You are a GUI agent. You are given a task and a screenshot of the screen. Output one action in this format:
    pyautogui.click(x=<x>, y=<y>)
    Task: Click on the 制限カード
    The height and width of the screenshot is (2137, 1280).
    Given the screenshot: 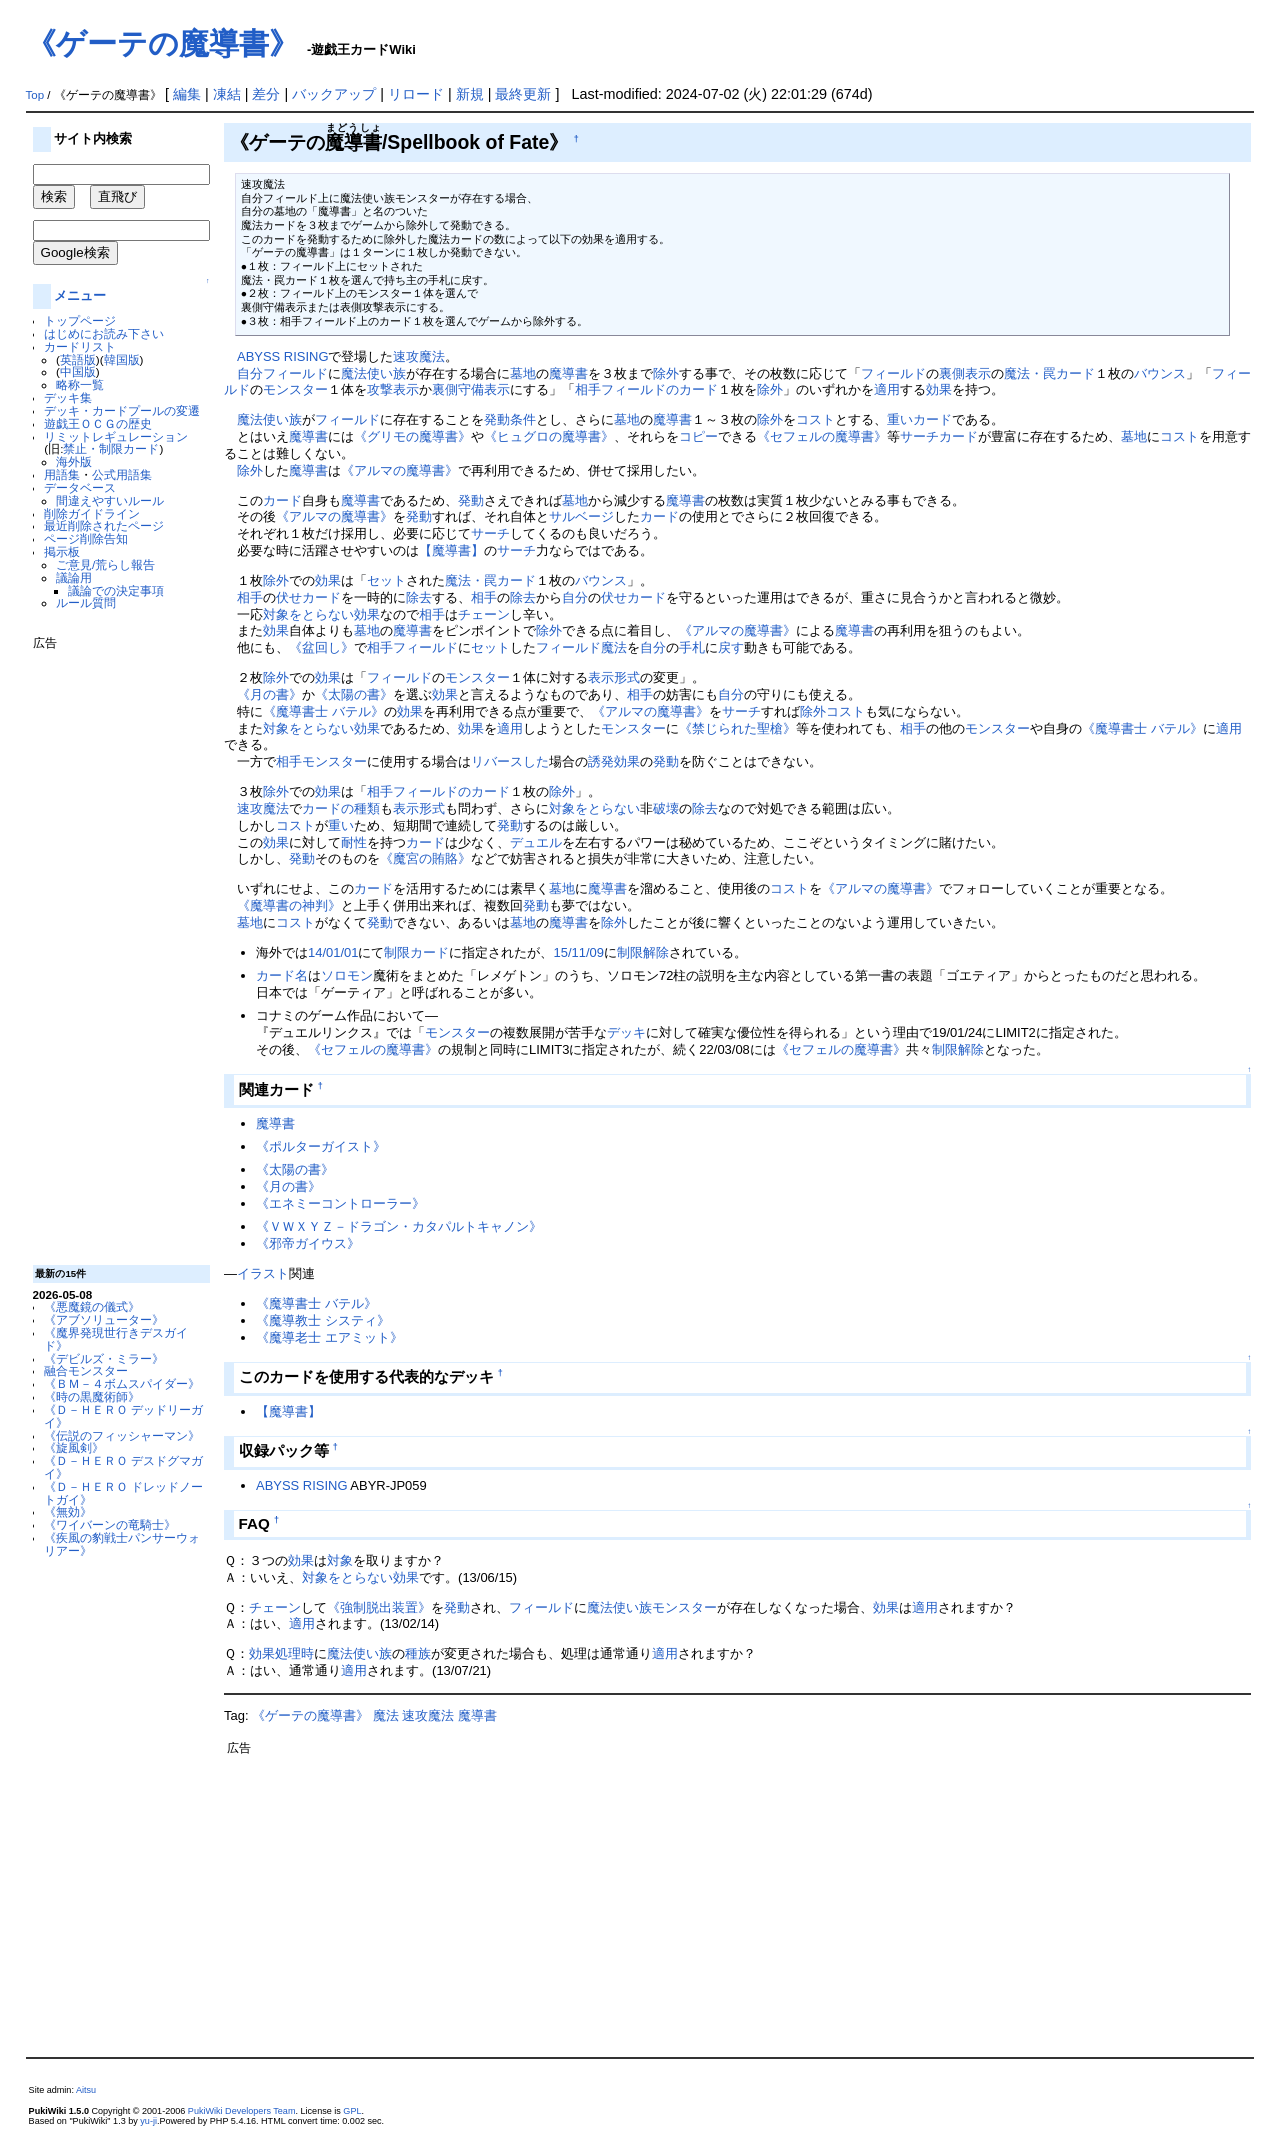 What is the action you would take?
    pyautogui.click(x=416, y=952)
    